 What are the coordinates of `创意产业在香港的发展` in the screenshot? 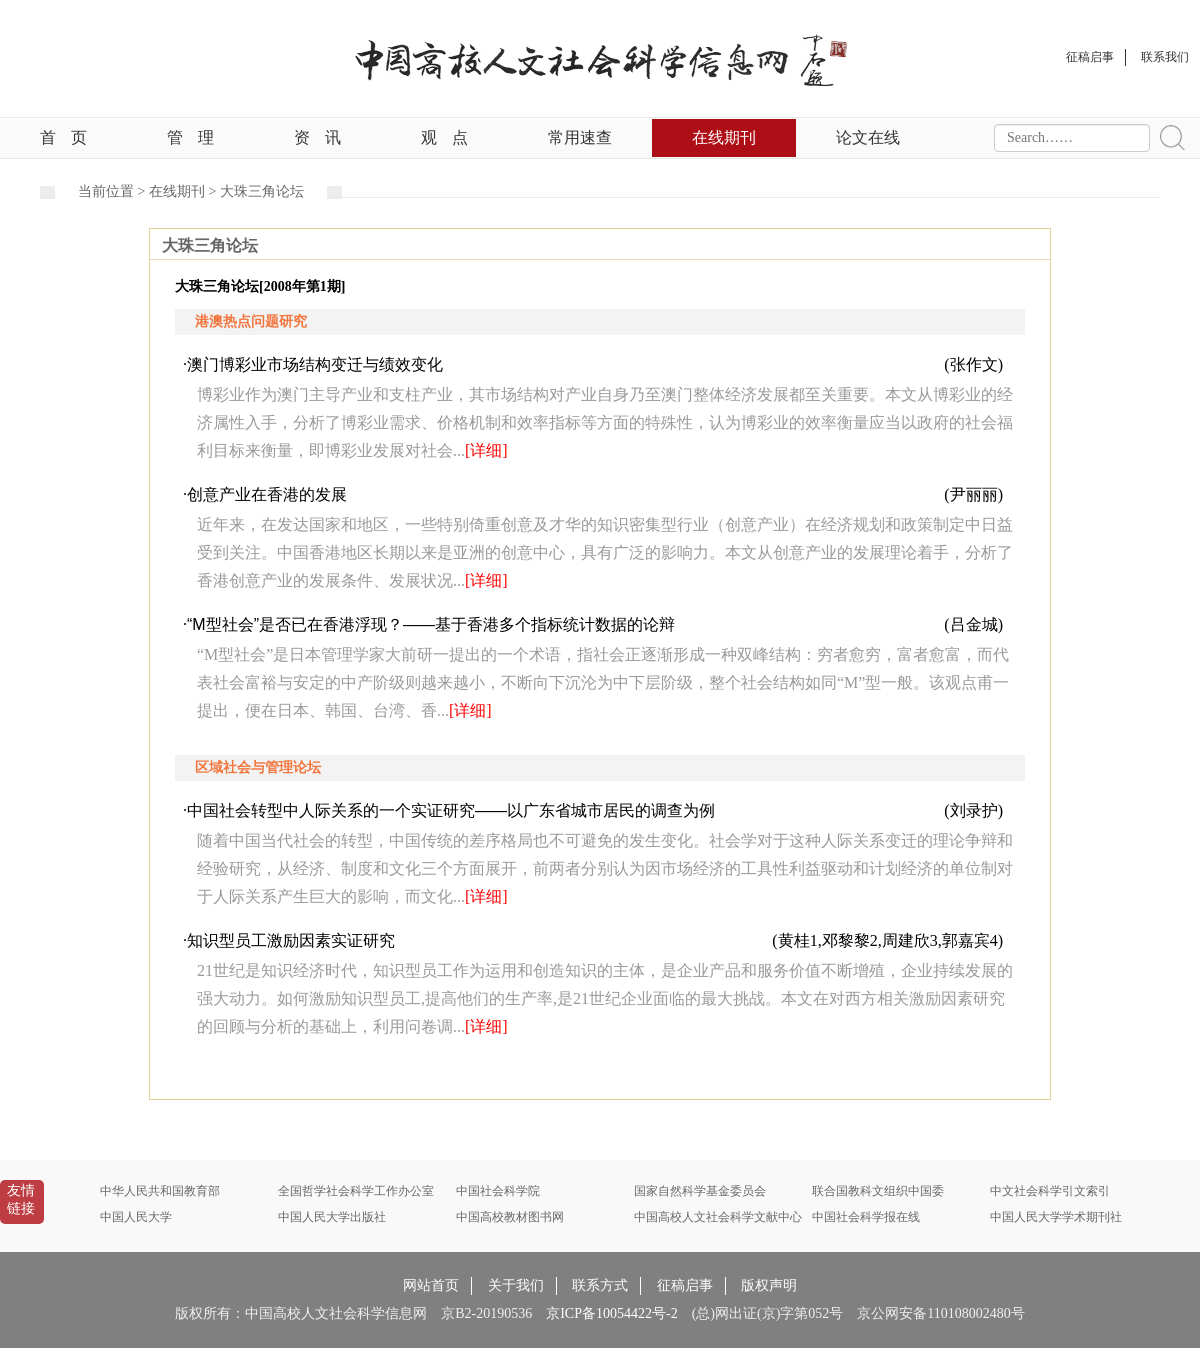 It's located at (267, 494).